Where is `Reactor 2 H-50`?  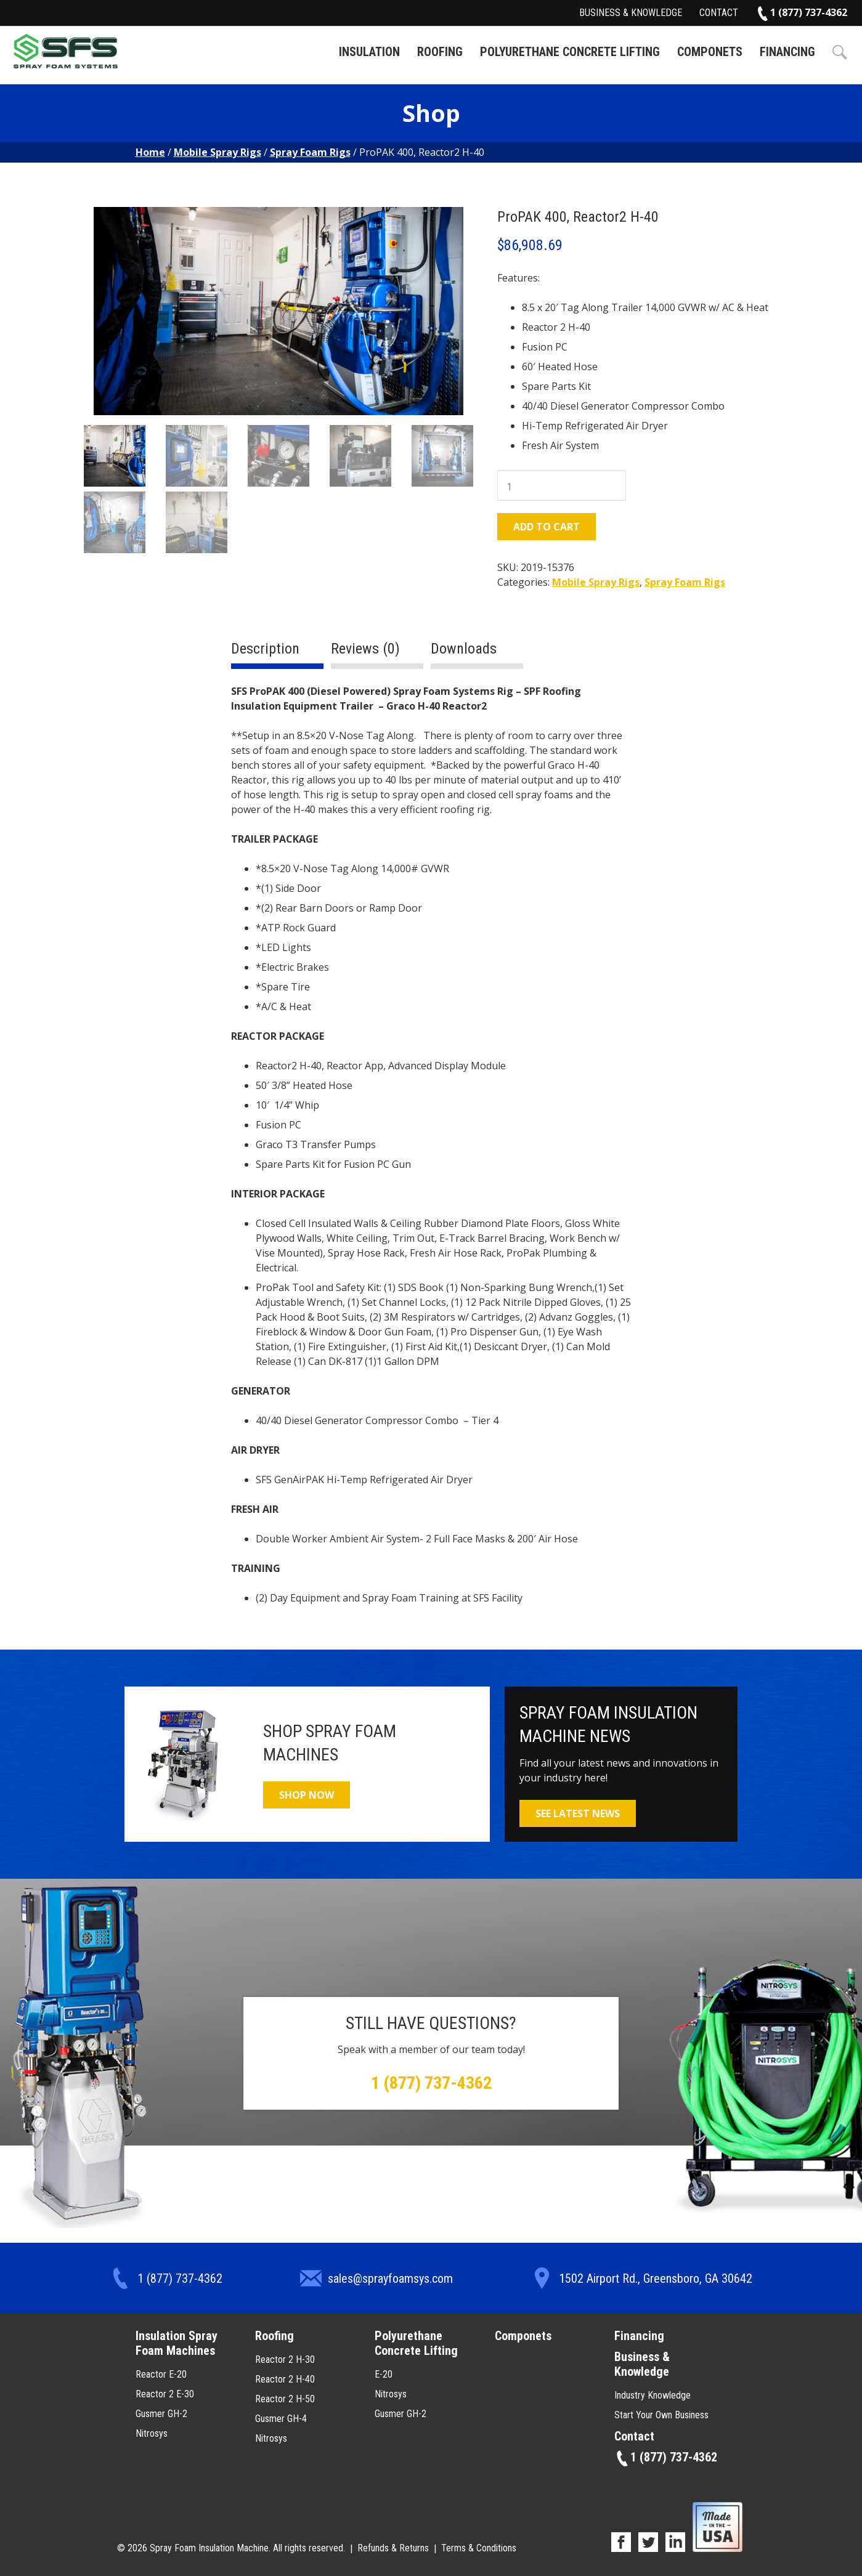 Reactor 2 H-50 is located at coordinates (285, 2399).